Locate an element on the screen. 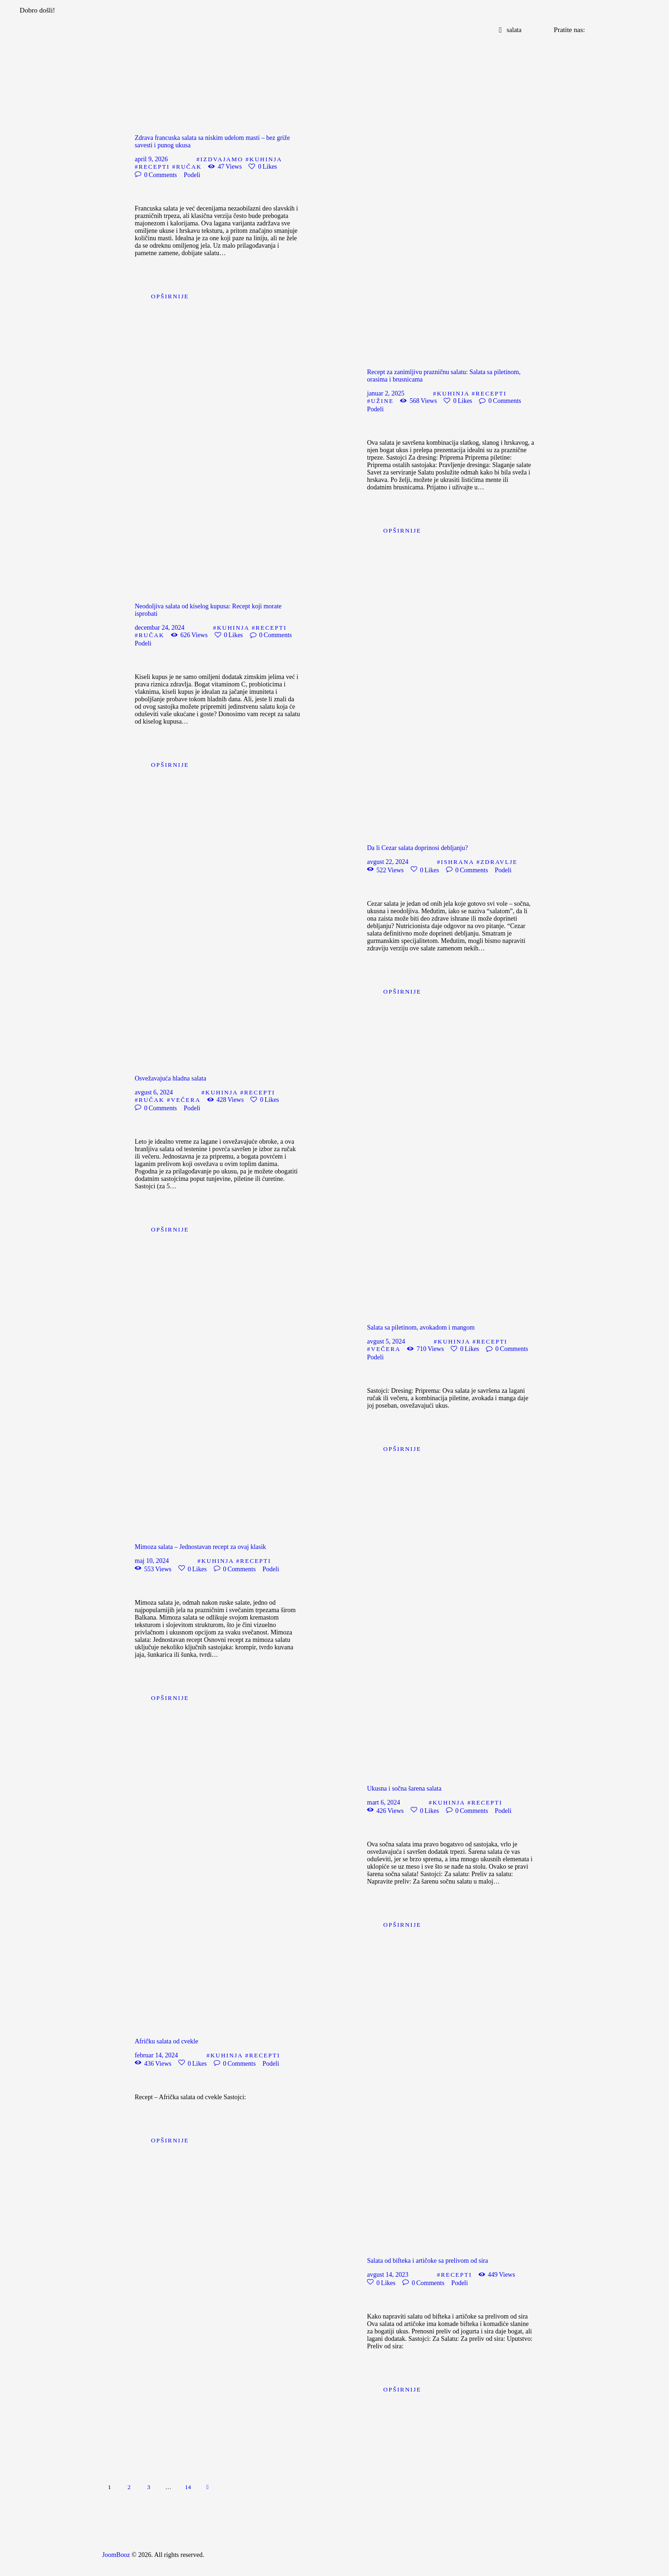 The image size is (669, 2576). Večera is located at coordinates (186, 1099).